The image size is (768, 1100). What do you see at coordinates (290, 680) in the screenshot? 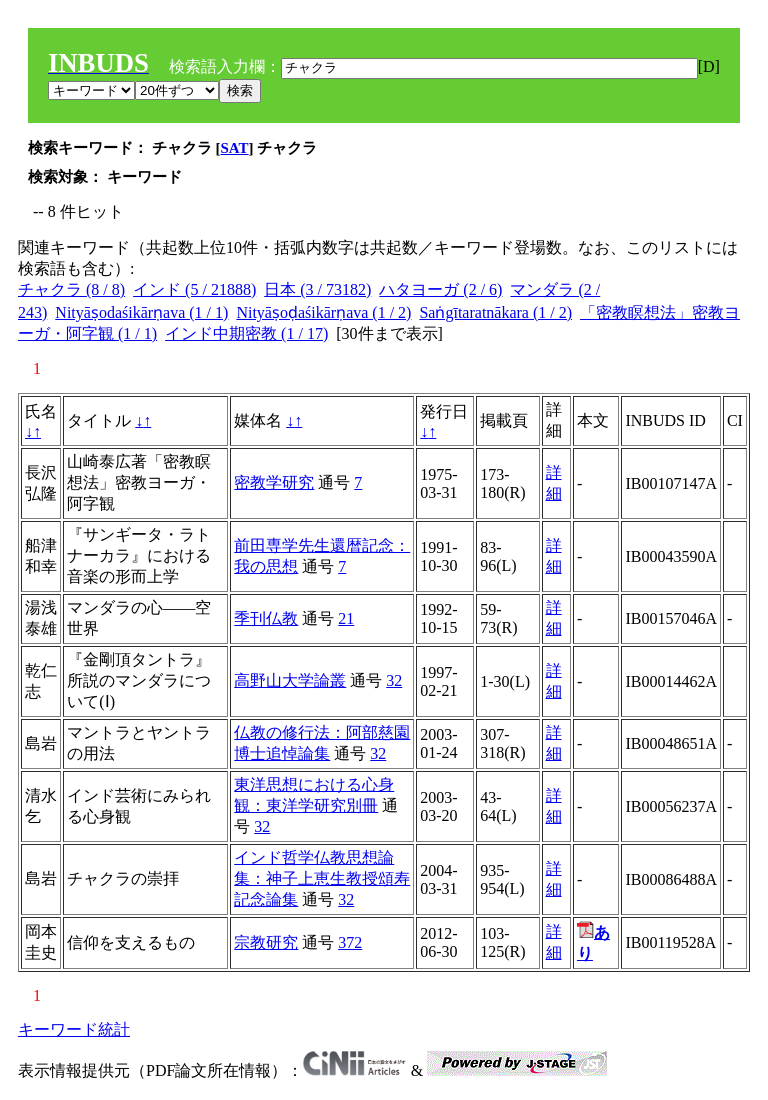
I see `高野山大学論叢` at bounding box center [290, 680].